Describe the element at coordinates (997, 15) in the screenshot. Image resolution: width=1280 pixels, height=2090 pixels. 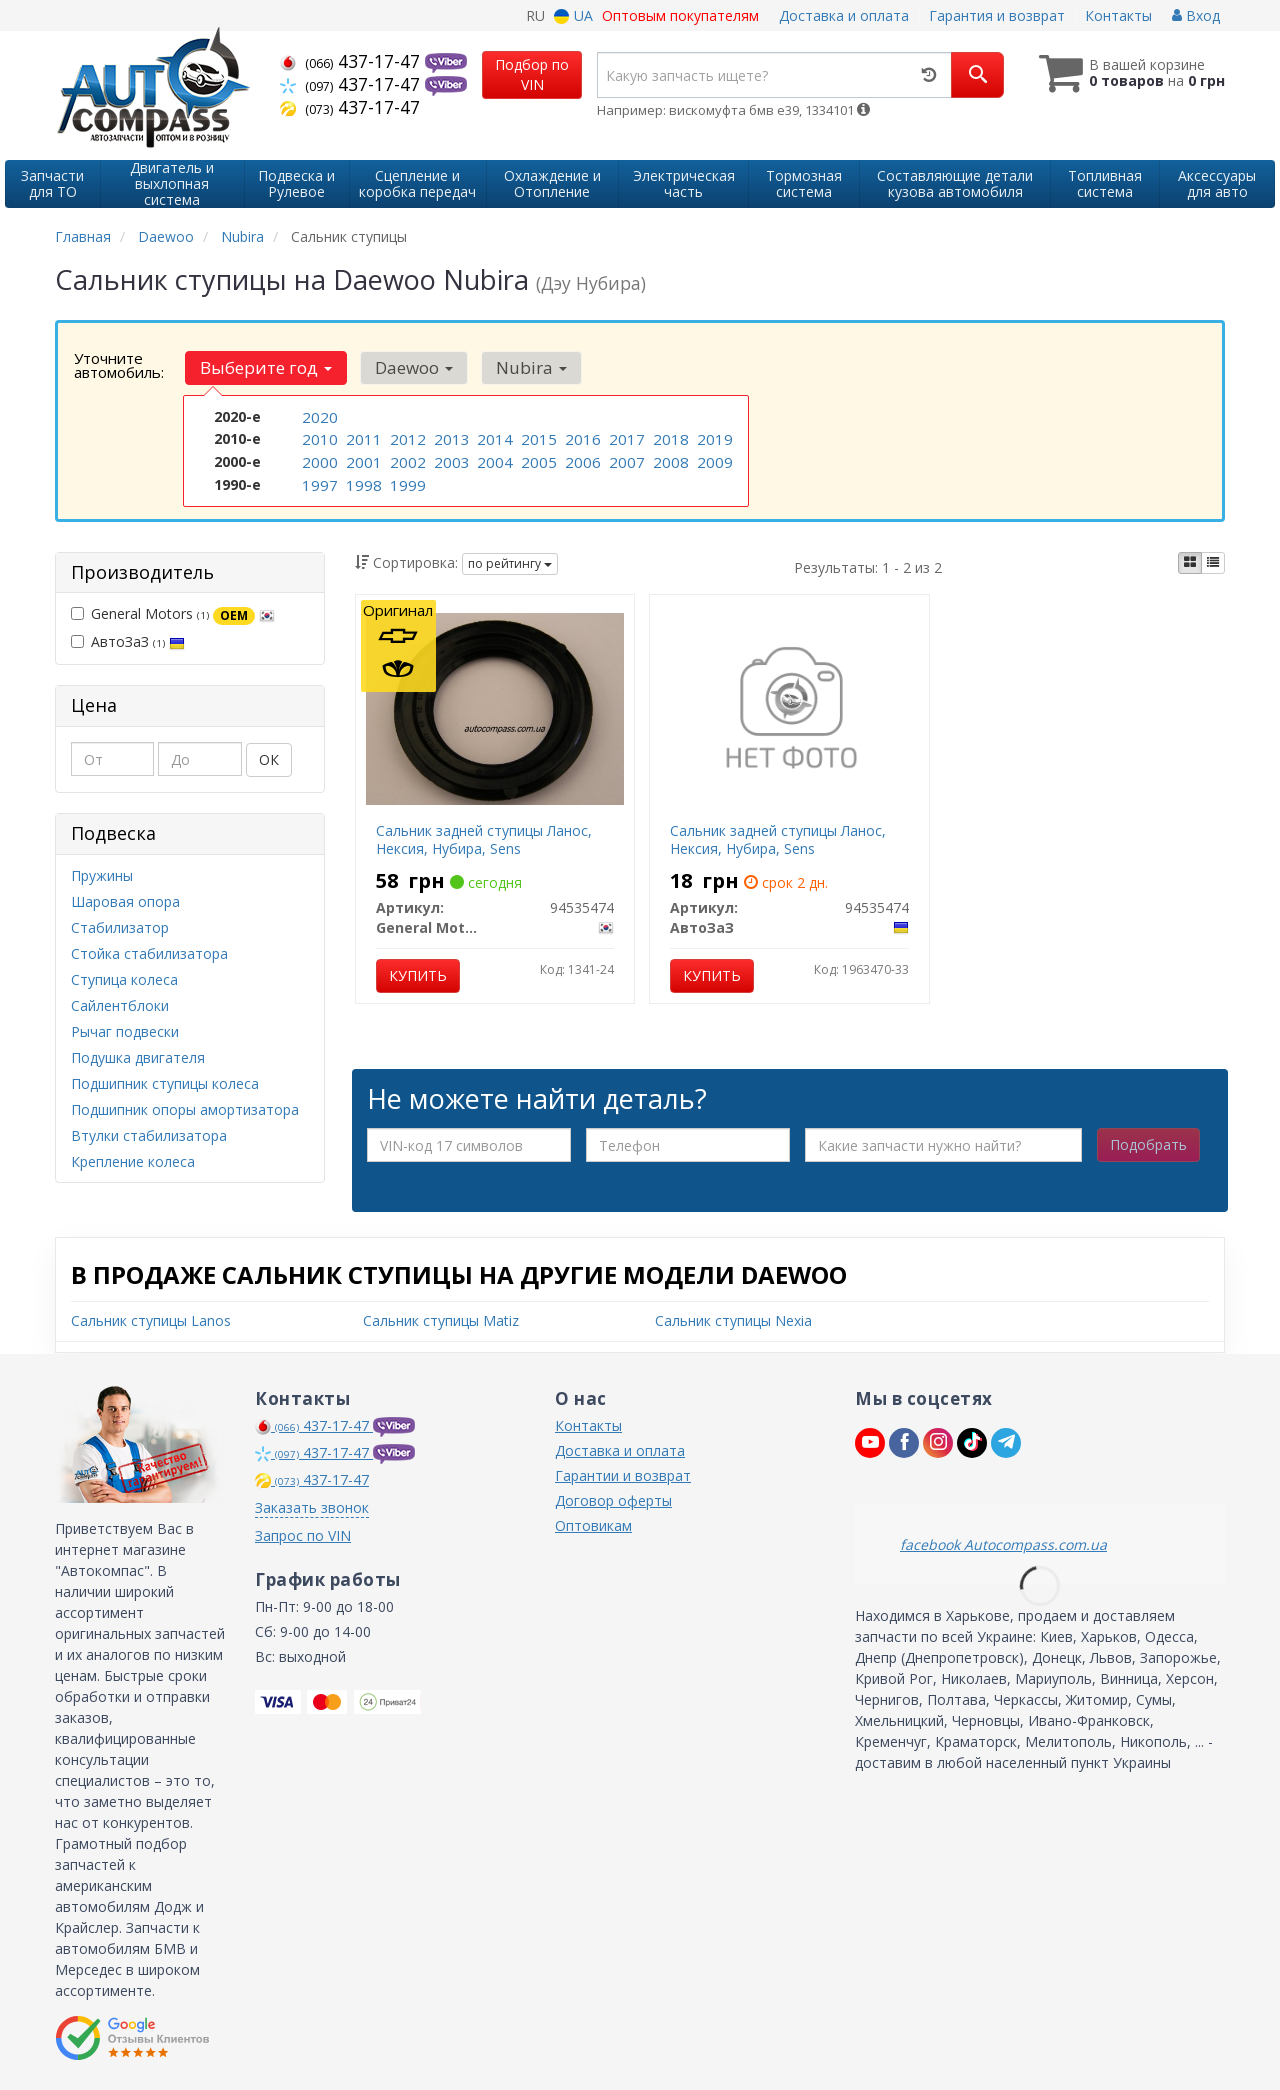
I see `Гарантия и возврат` at that location.